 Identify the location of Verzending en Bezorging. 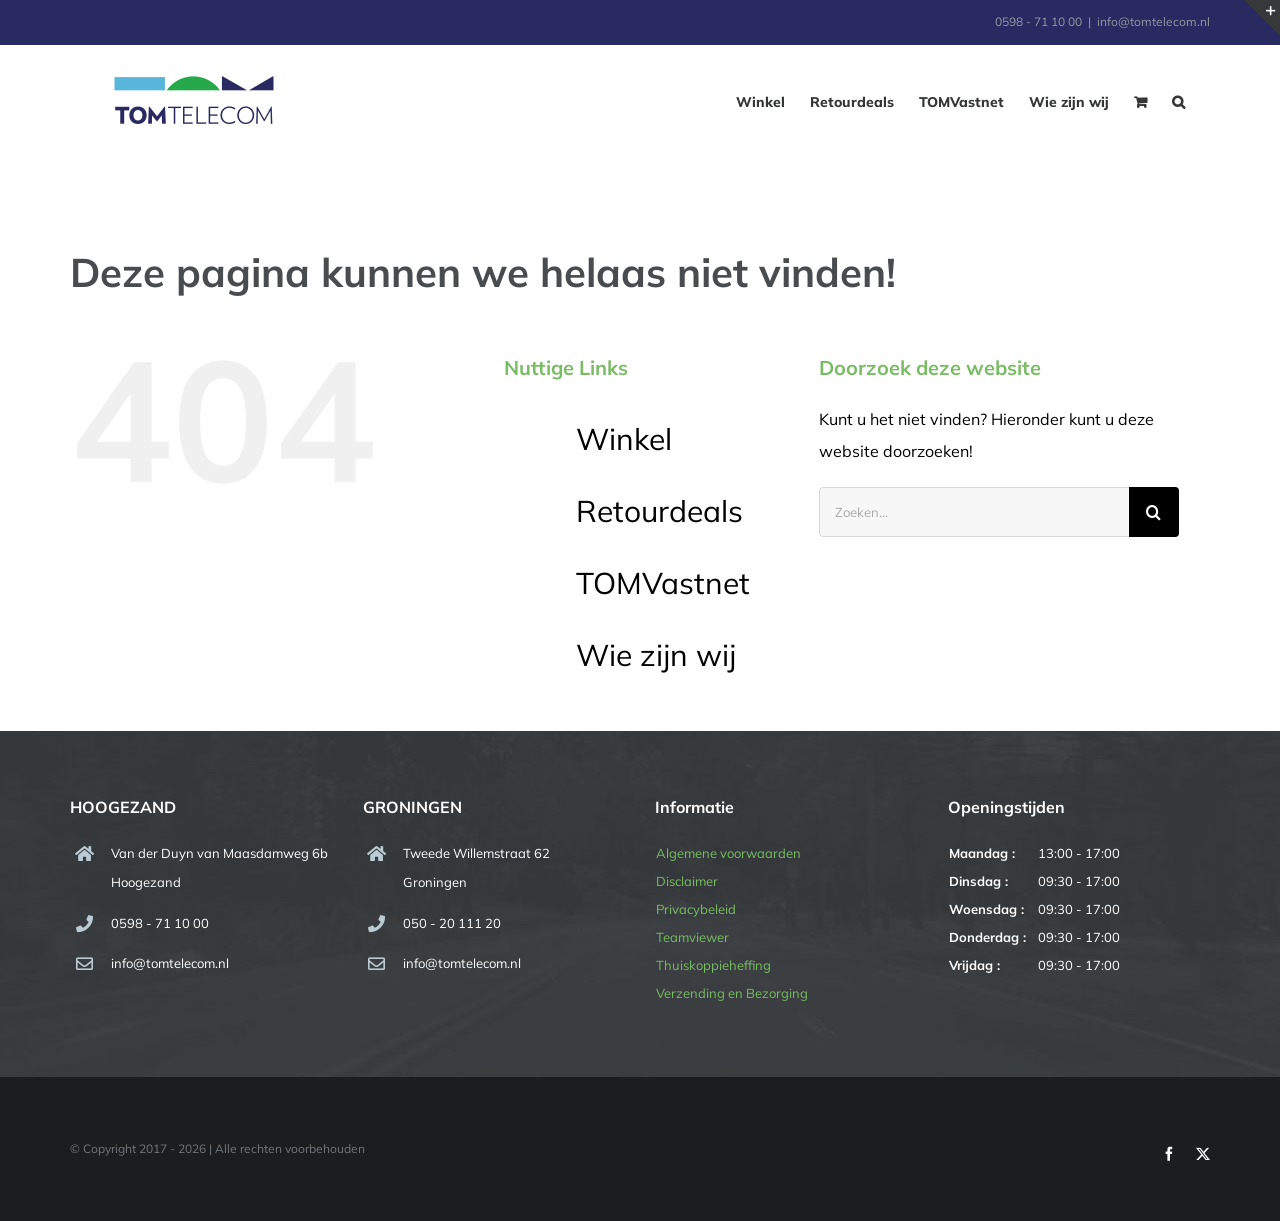
(732, 993).